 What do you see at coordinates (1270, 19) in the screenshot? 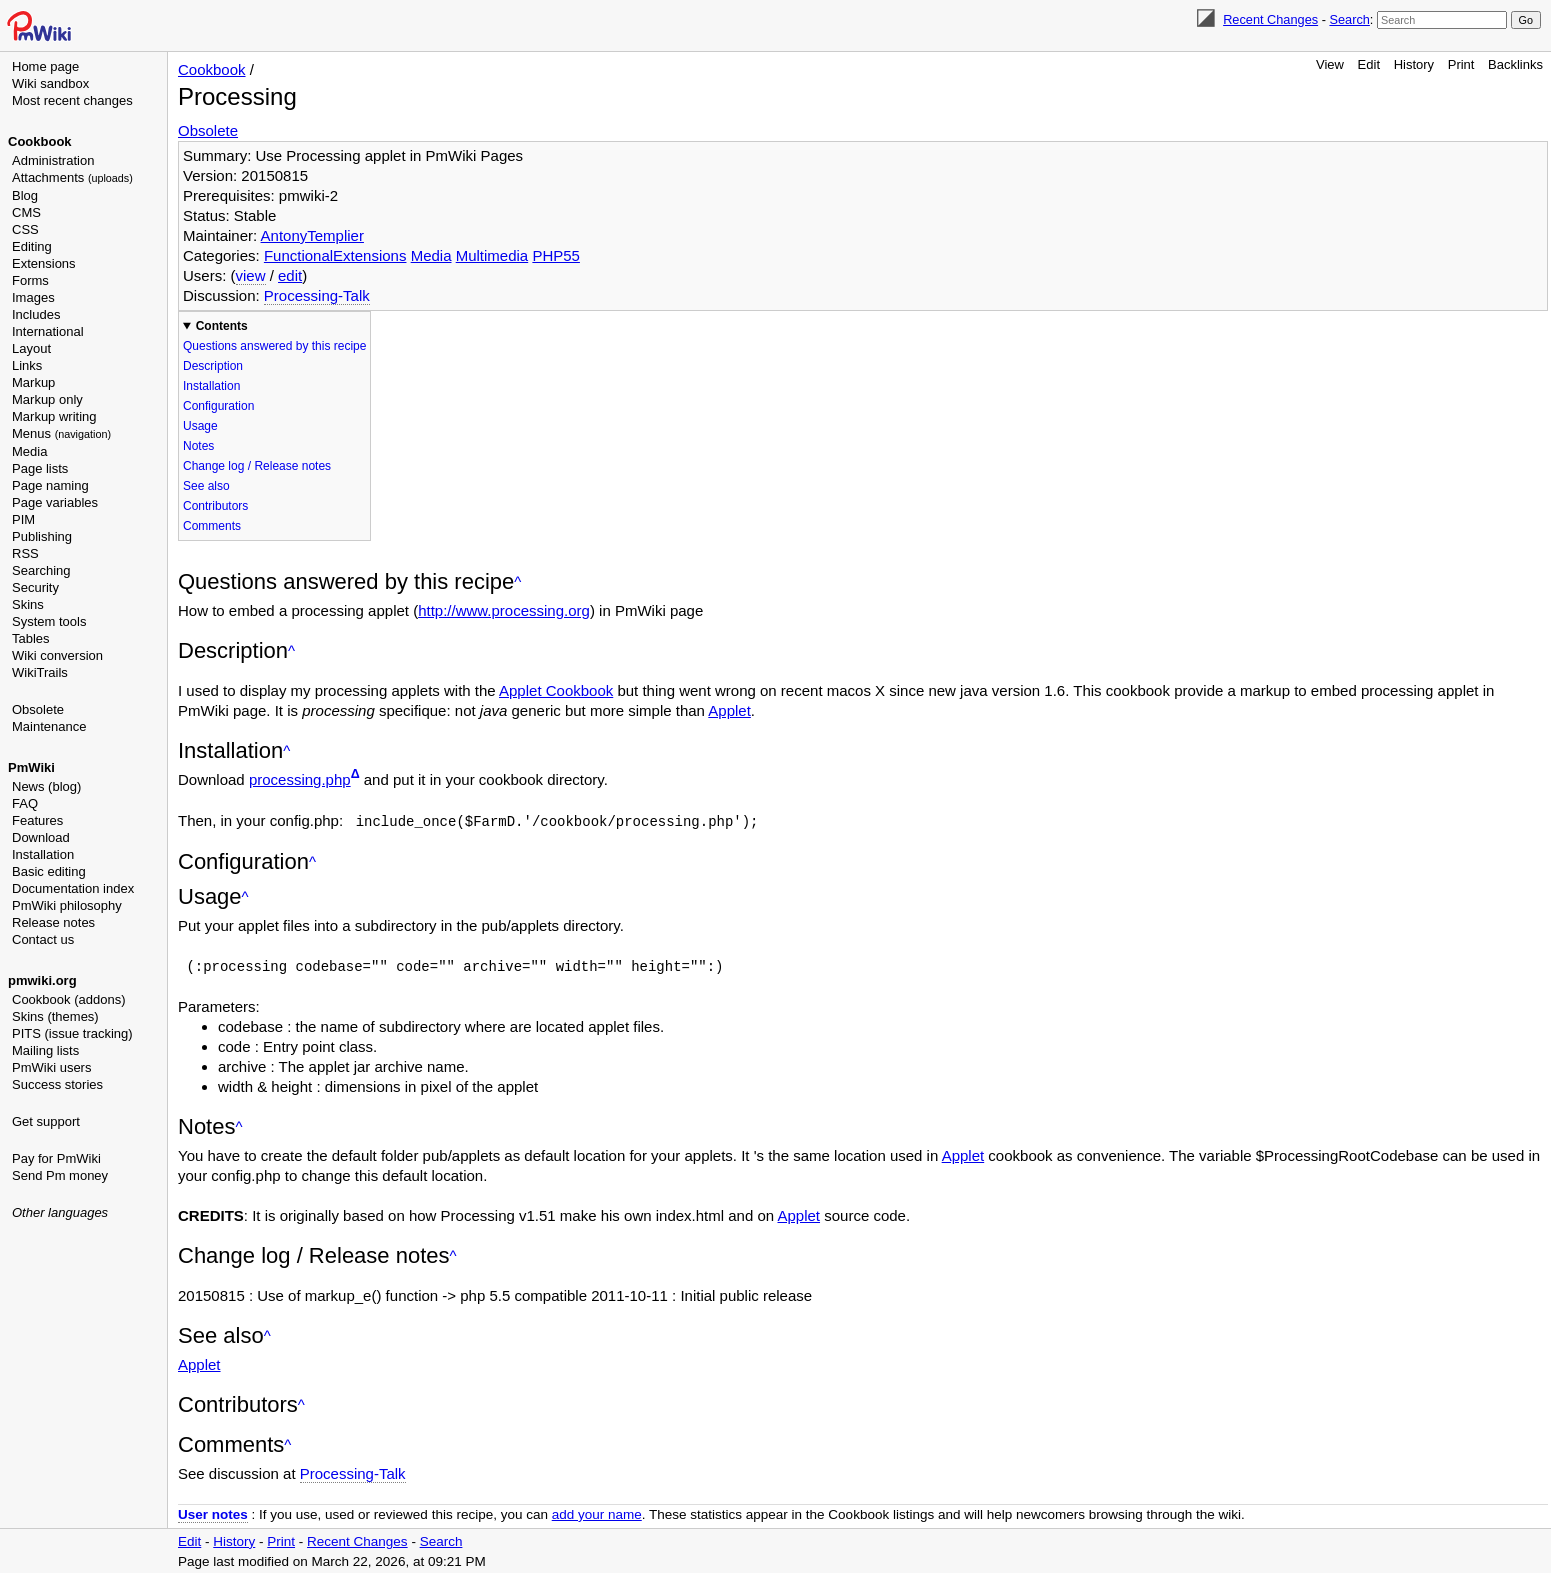
I see `Recent Changes` at bounding box center [1270, 19].